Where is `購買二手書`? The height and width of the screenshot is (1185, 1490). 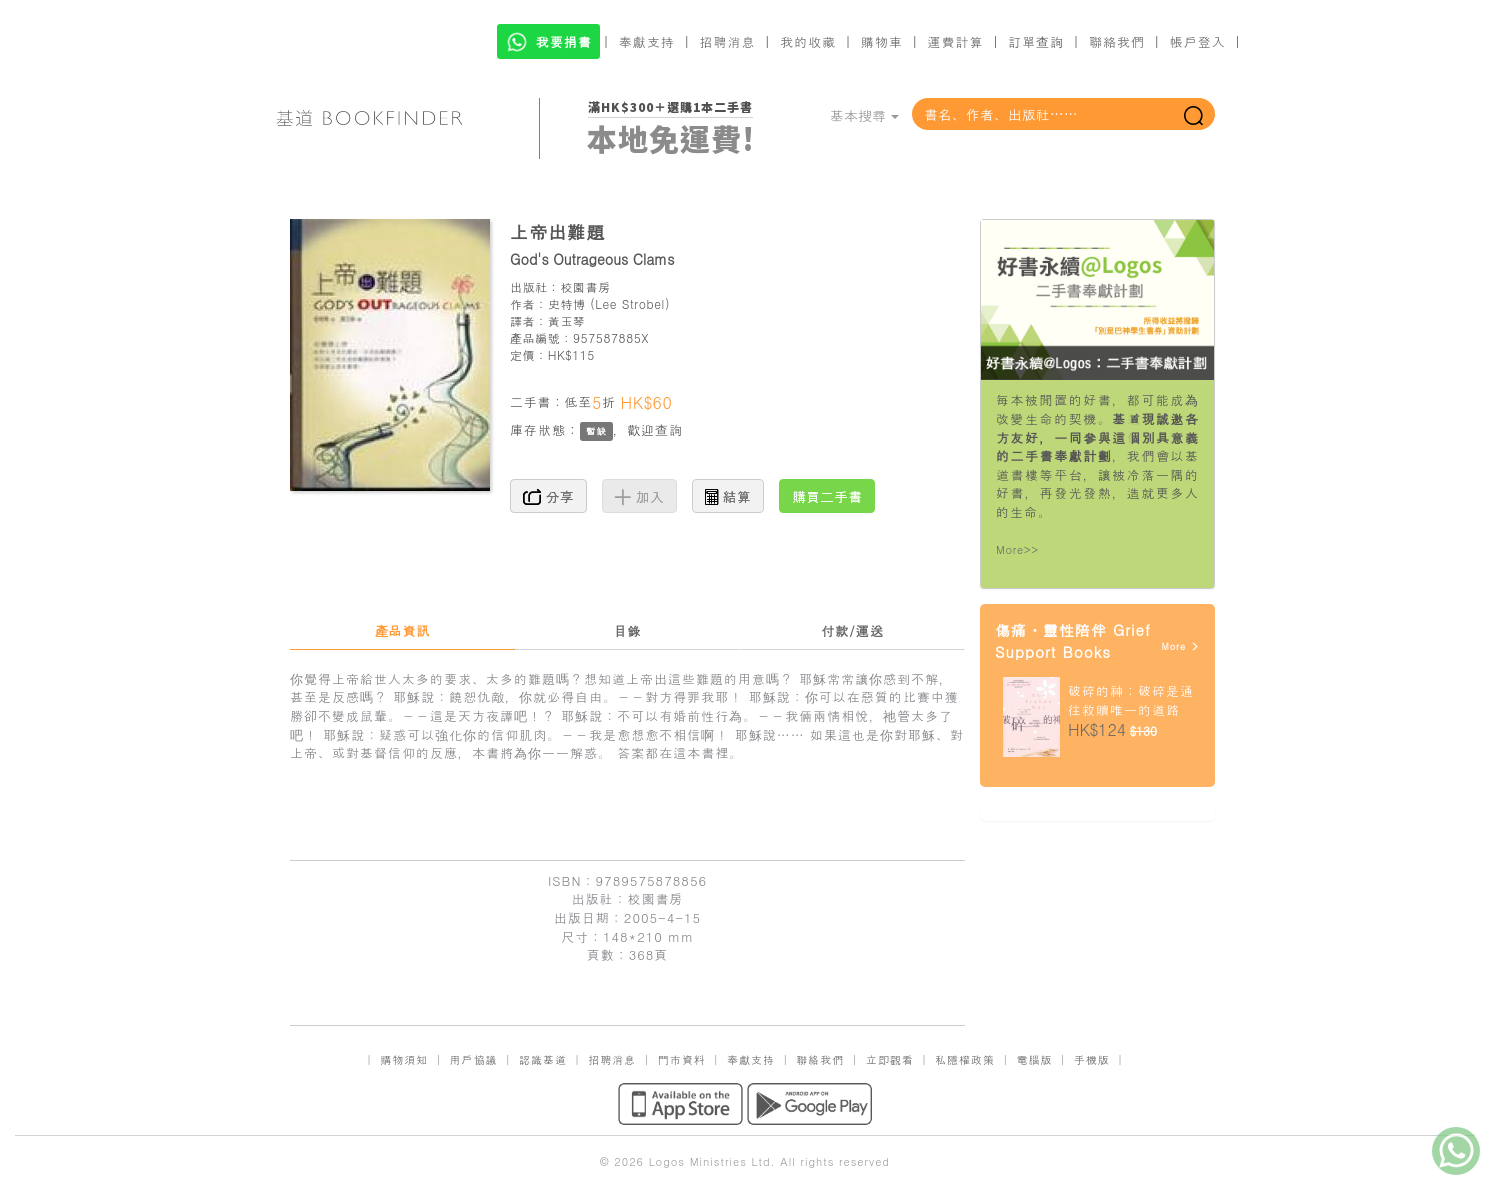 購買二手書 is located at coordinates (827, 496).